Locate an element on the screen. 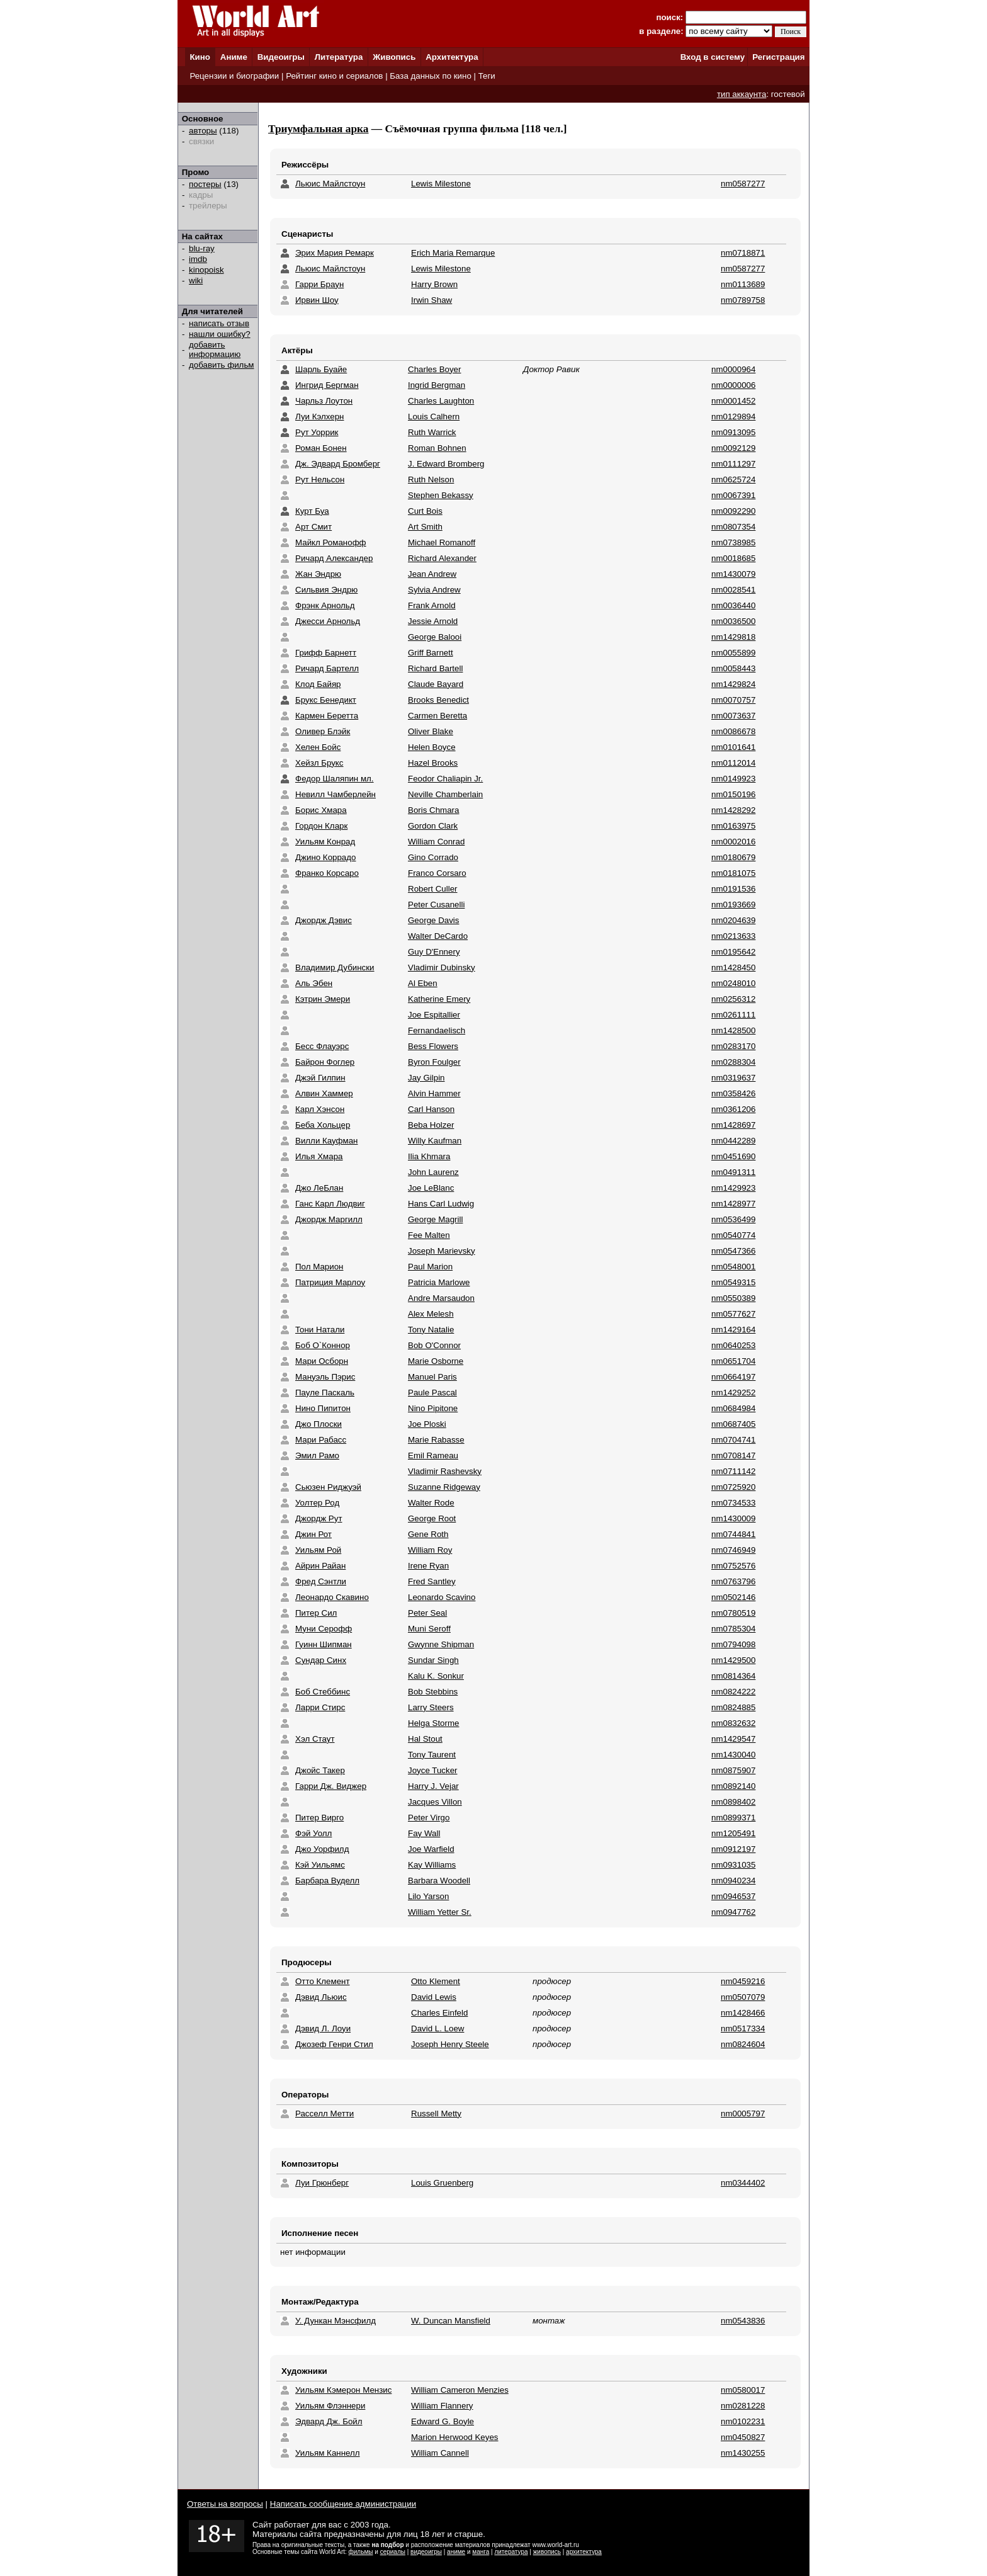 Image resolution: width=987 pixels, height=2576 pixels. авторы is located at coordinates (203, 130).